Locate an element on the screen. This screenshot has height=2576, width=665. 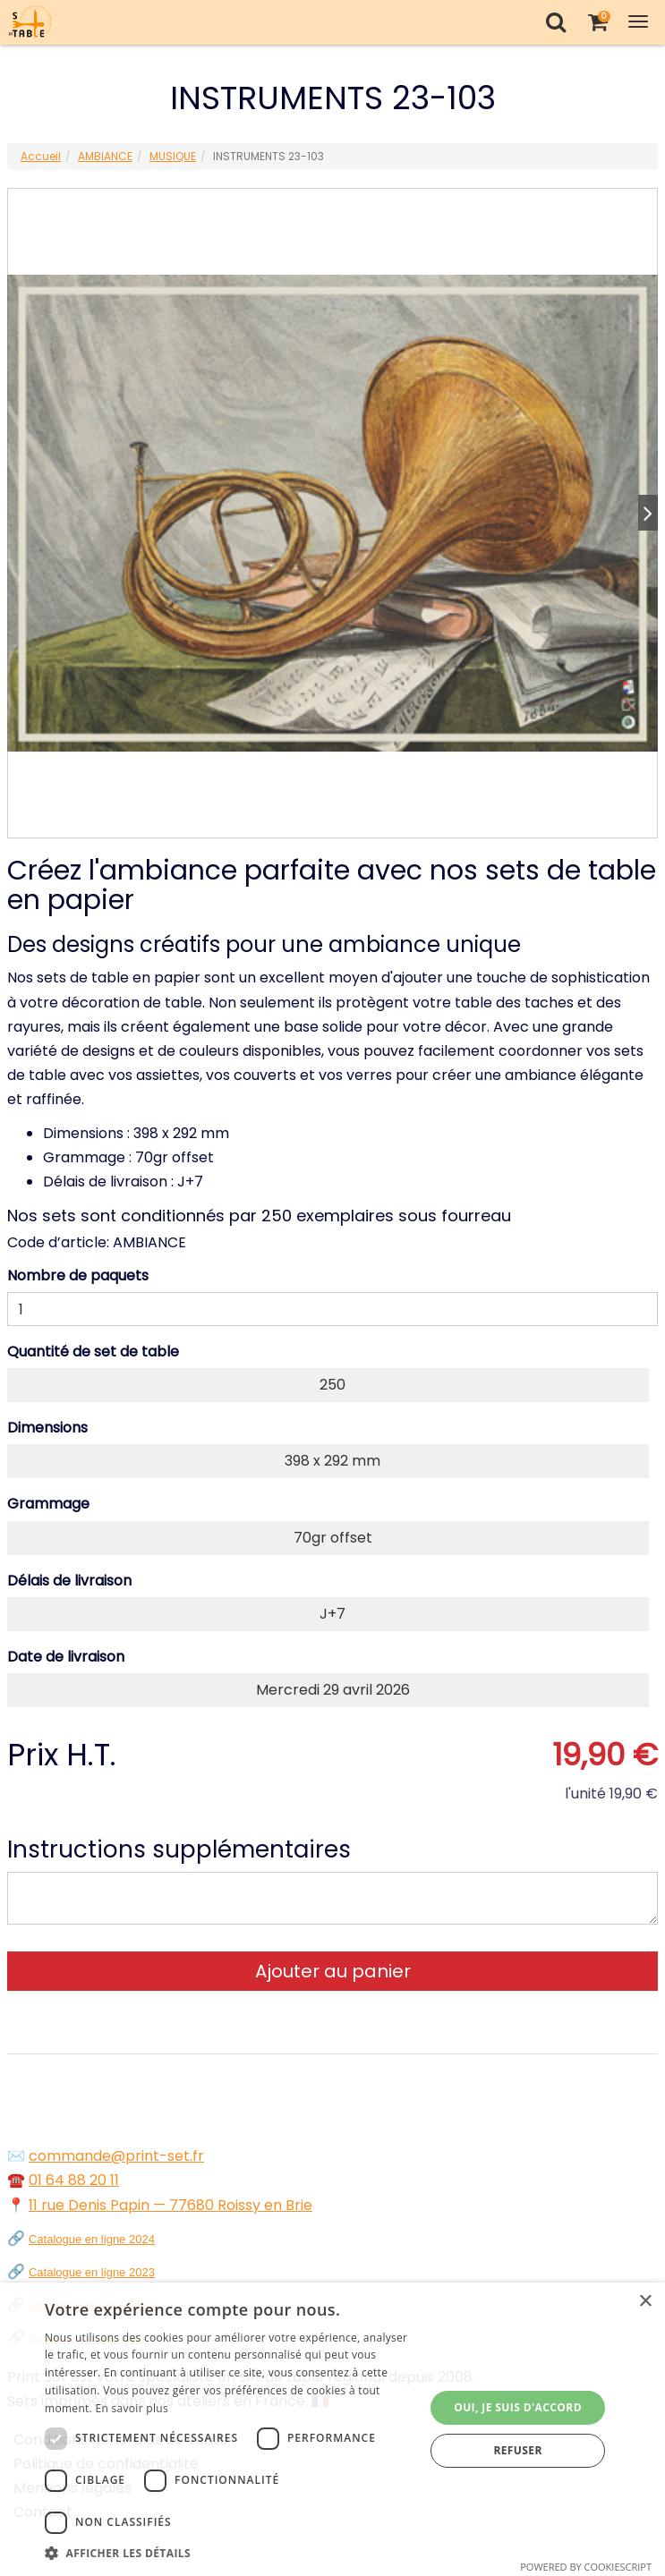
AMBIANCE is located at coordinates (105, 156).